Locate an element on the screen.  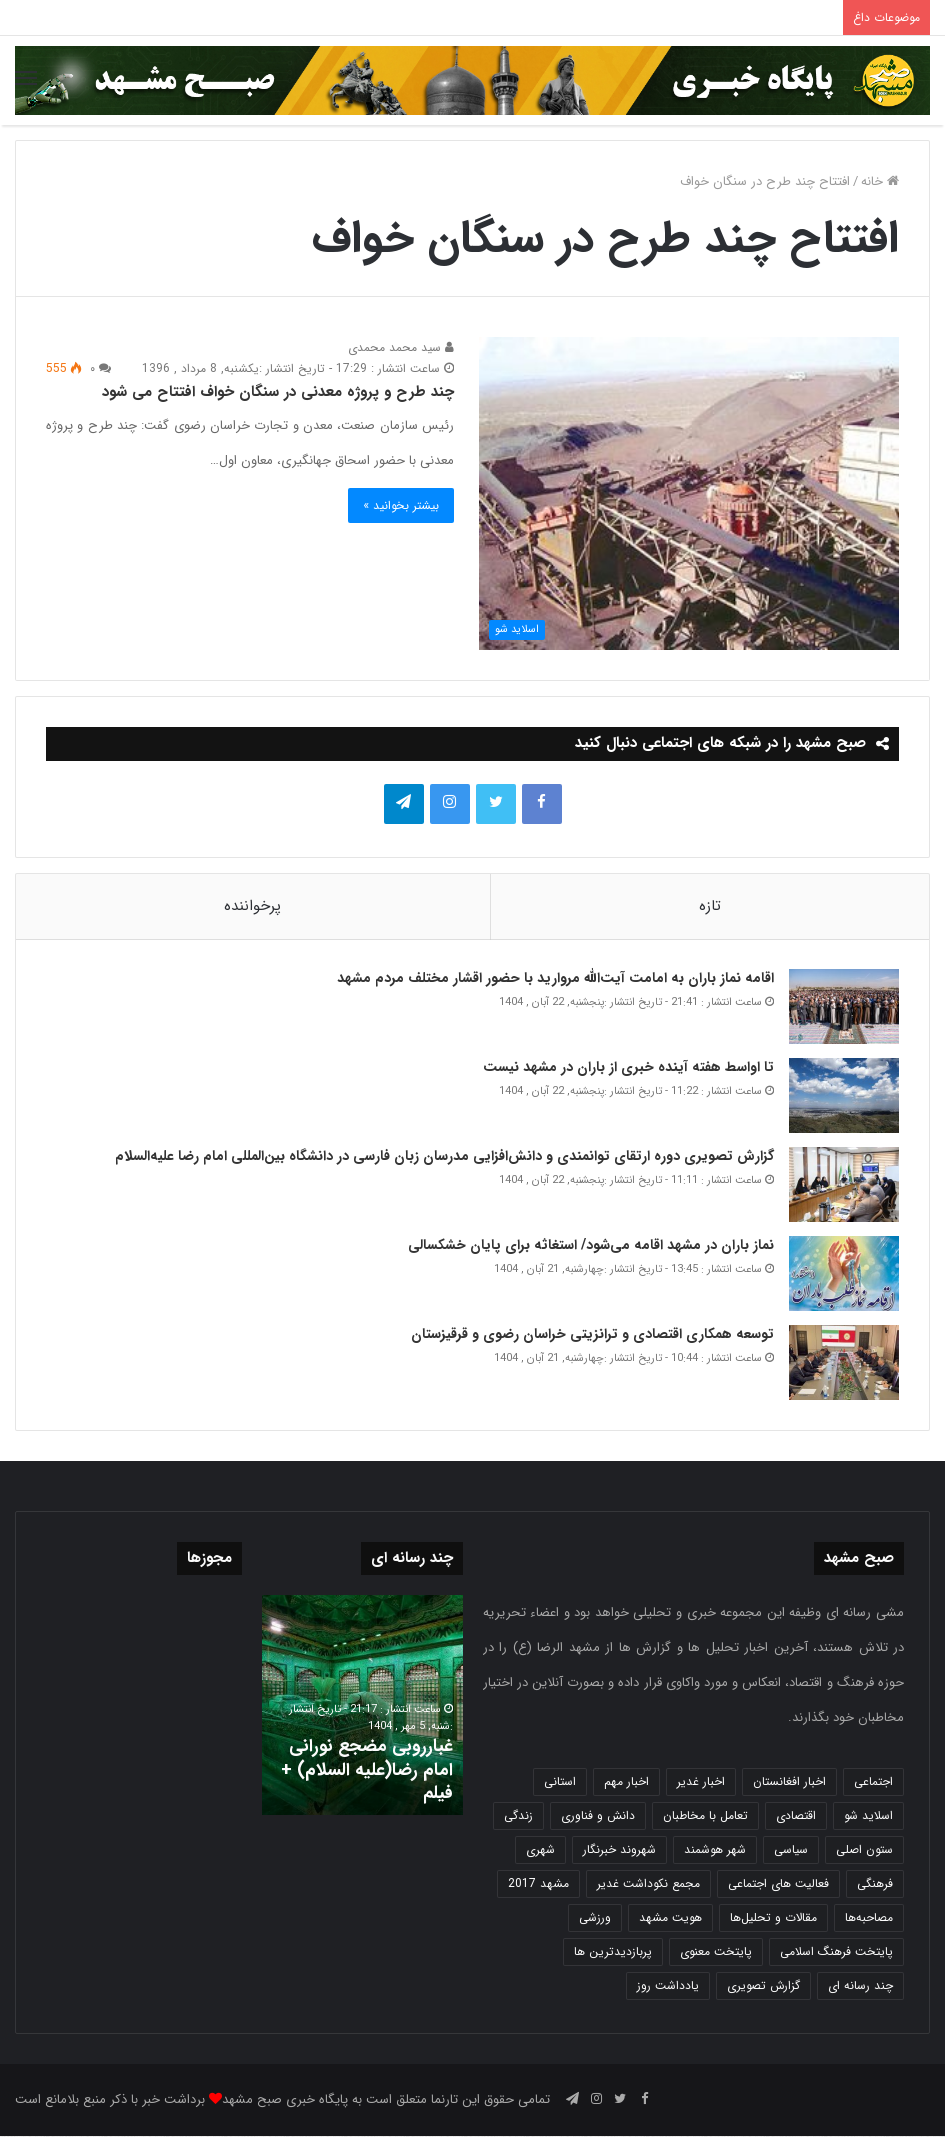
سیاسی [سیاسی (188 مورد)] is located at coordinates (791, 1850).